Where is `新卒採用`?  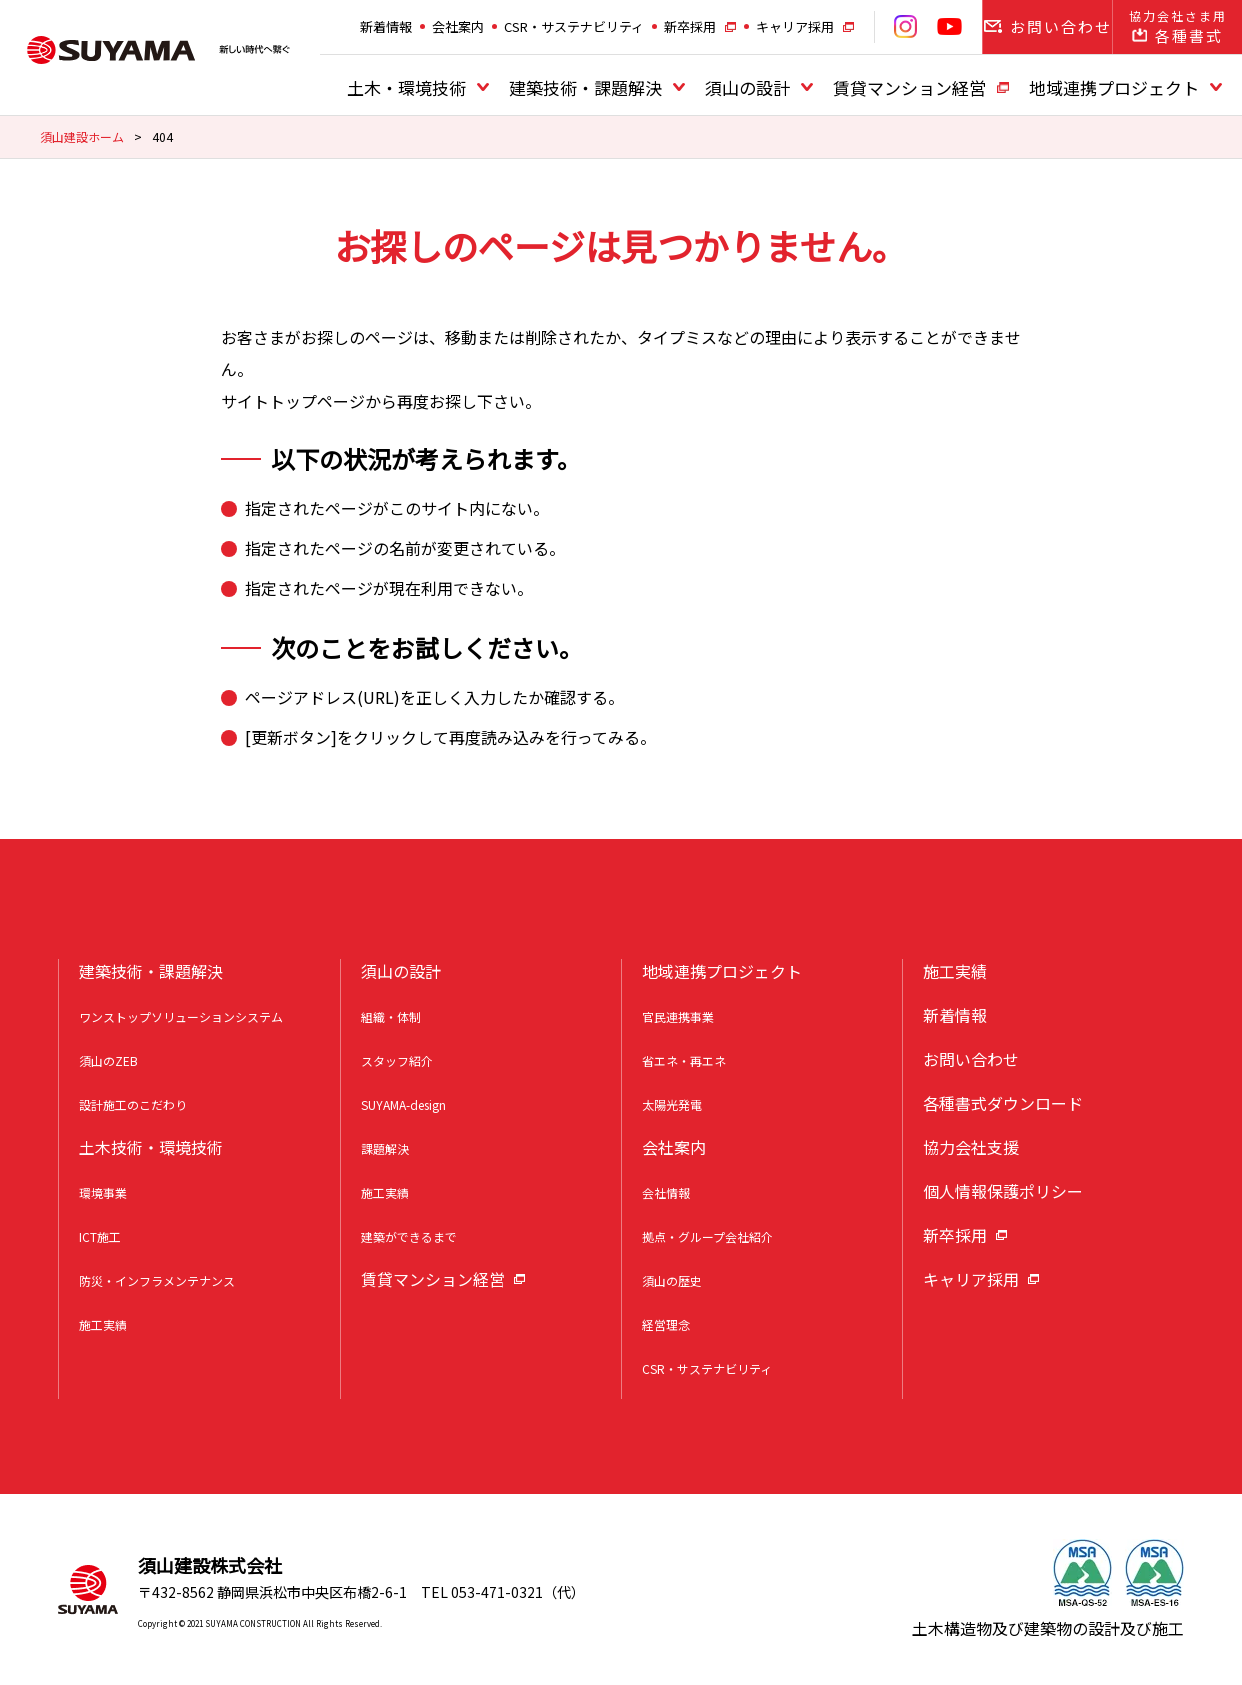 新卒採用 is located at coordinates (690, 26).